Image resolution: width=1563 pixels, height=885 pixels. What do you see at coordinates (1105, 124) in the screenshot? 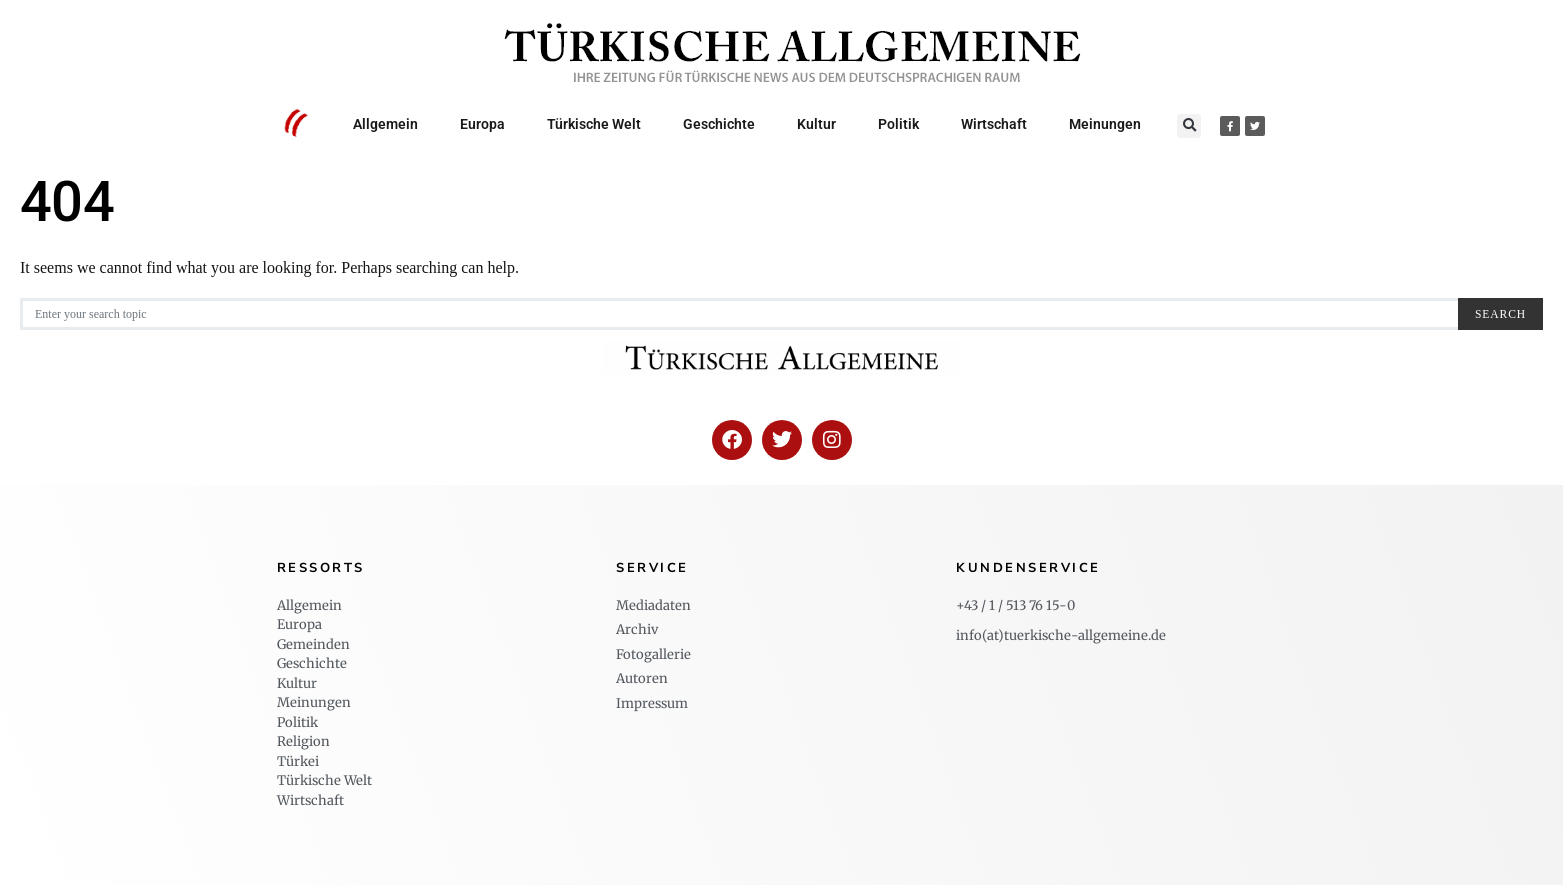
I see `Meinungen` at bounding box center [1105, 124].